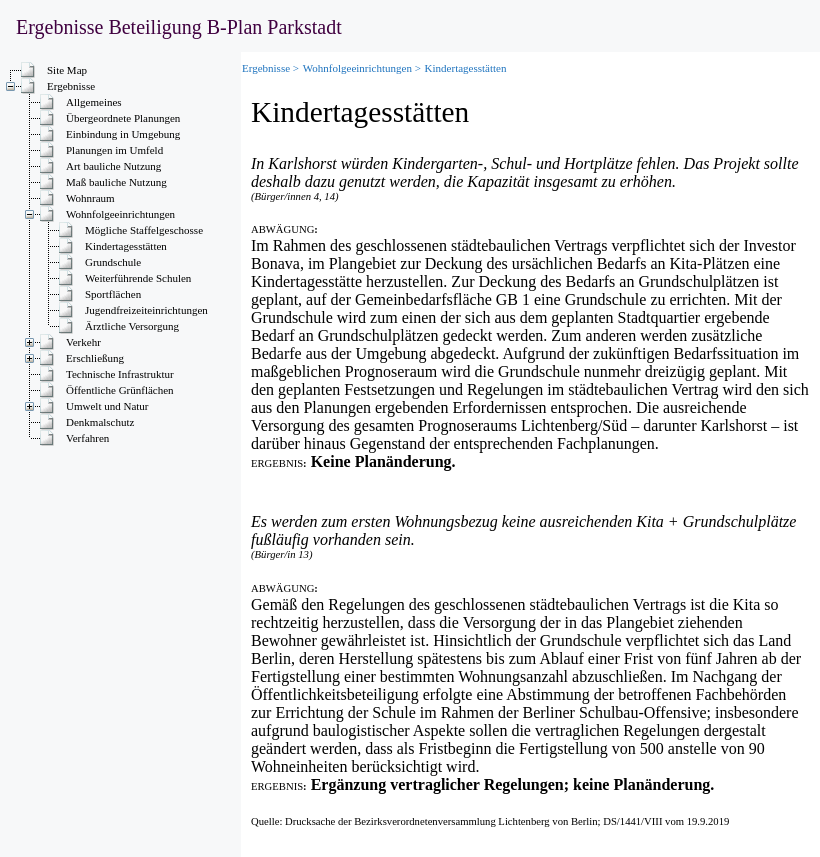 The image size is (820, 857). What do you see at coordinates (100, 422) in the screenshot?
I see `Denkmalschutz` at bounding box center [100, 422].